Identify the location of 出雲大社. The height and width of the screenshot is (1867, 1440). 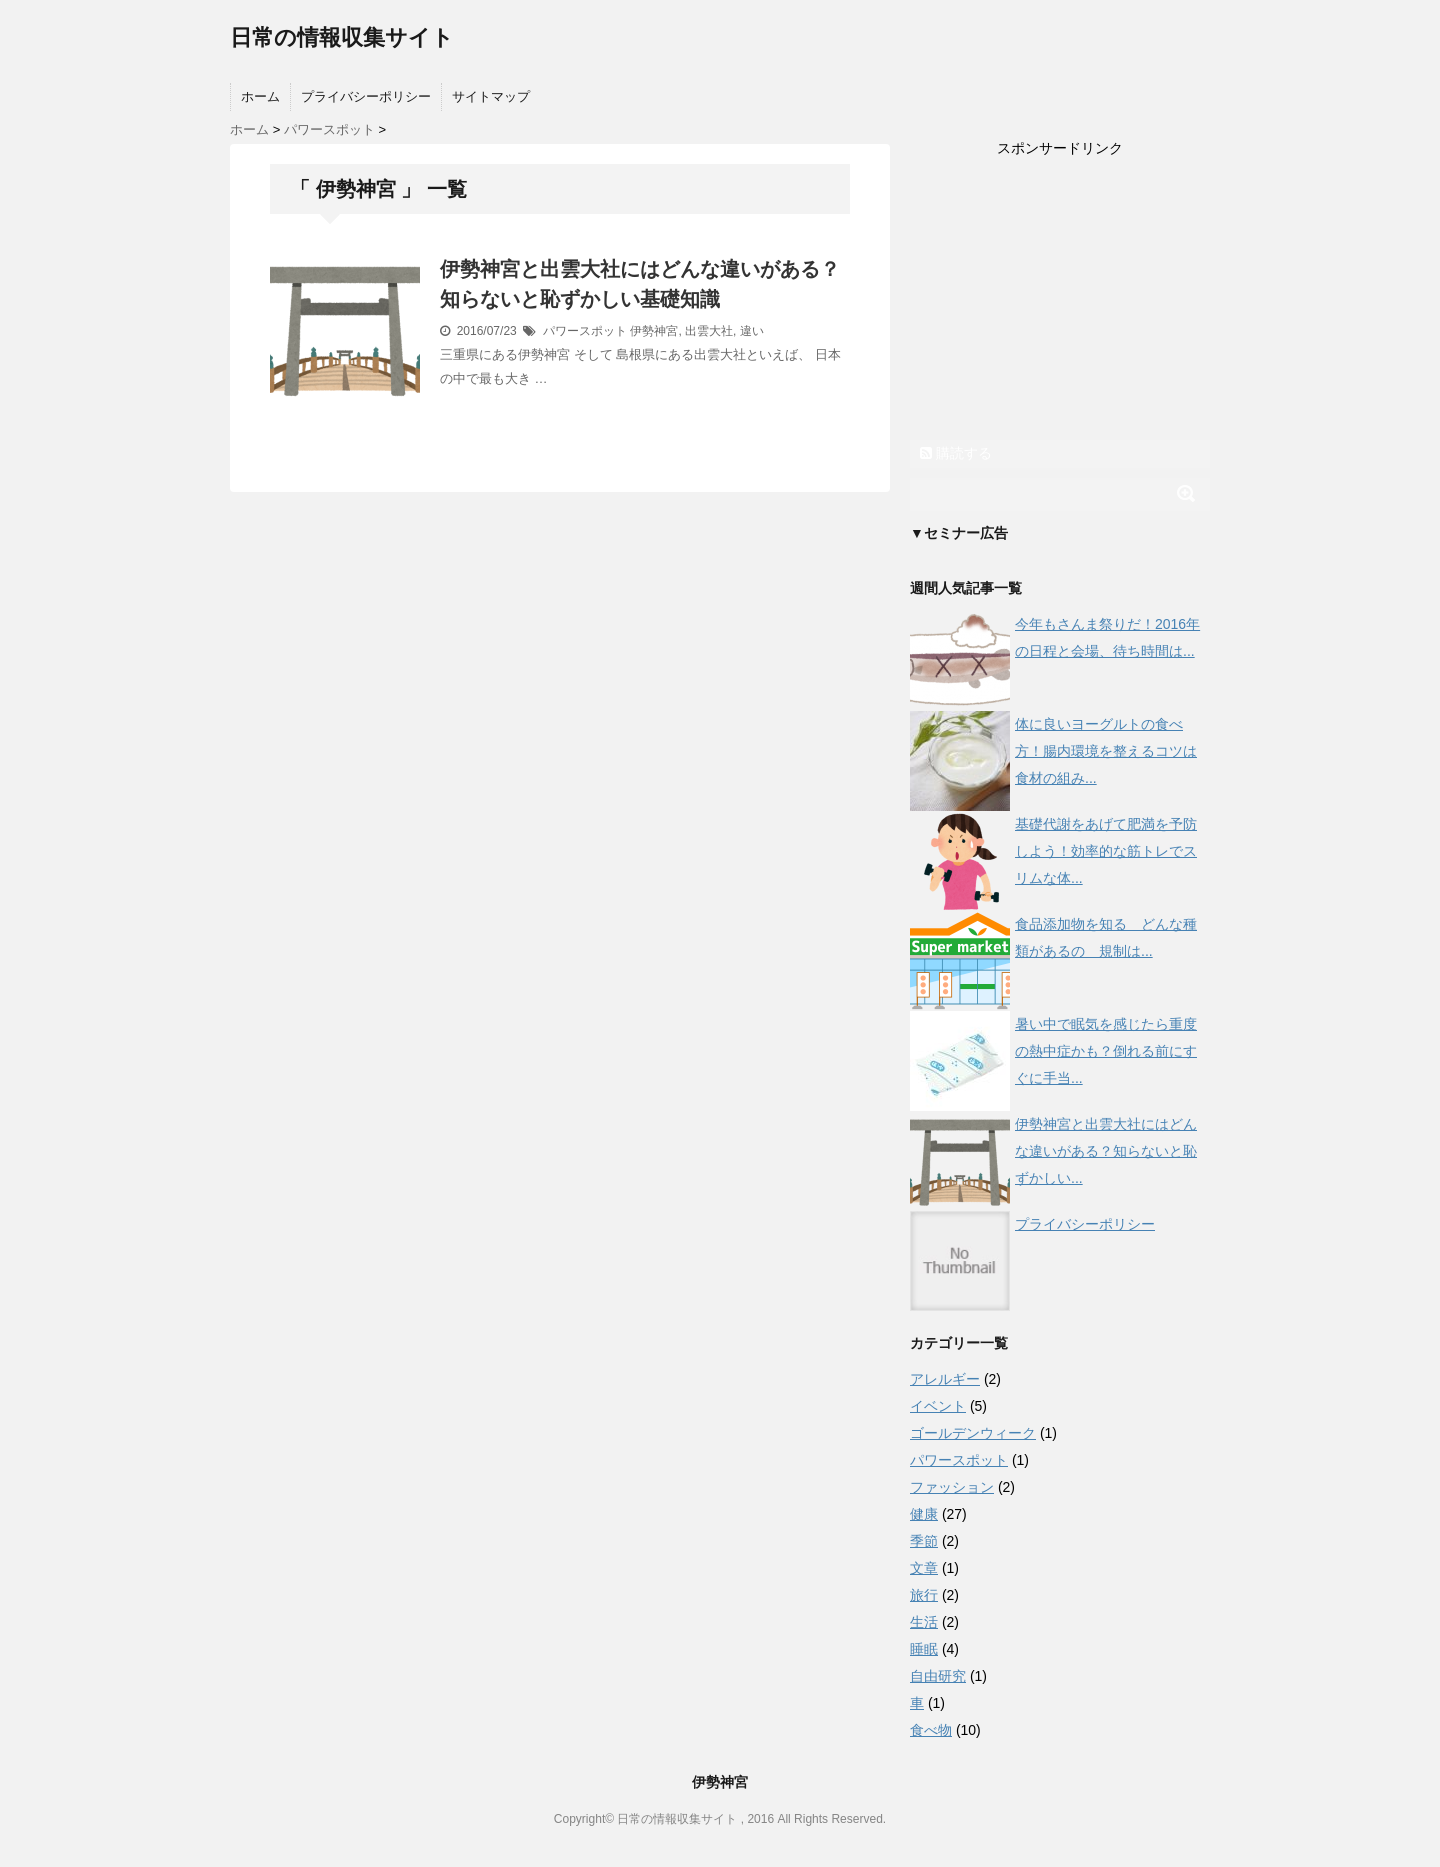
(709, 331).